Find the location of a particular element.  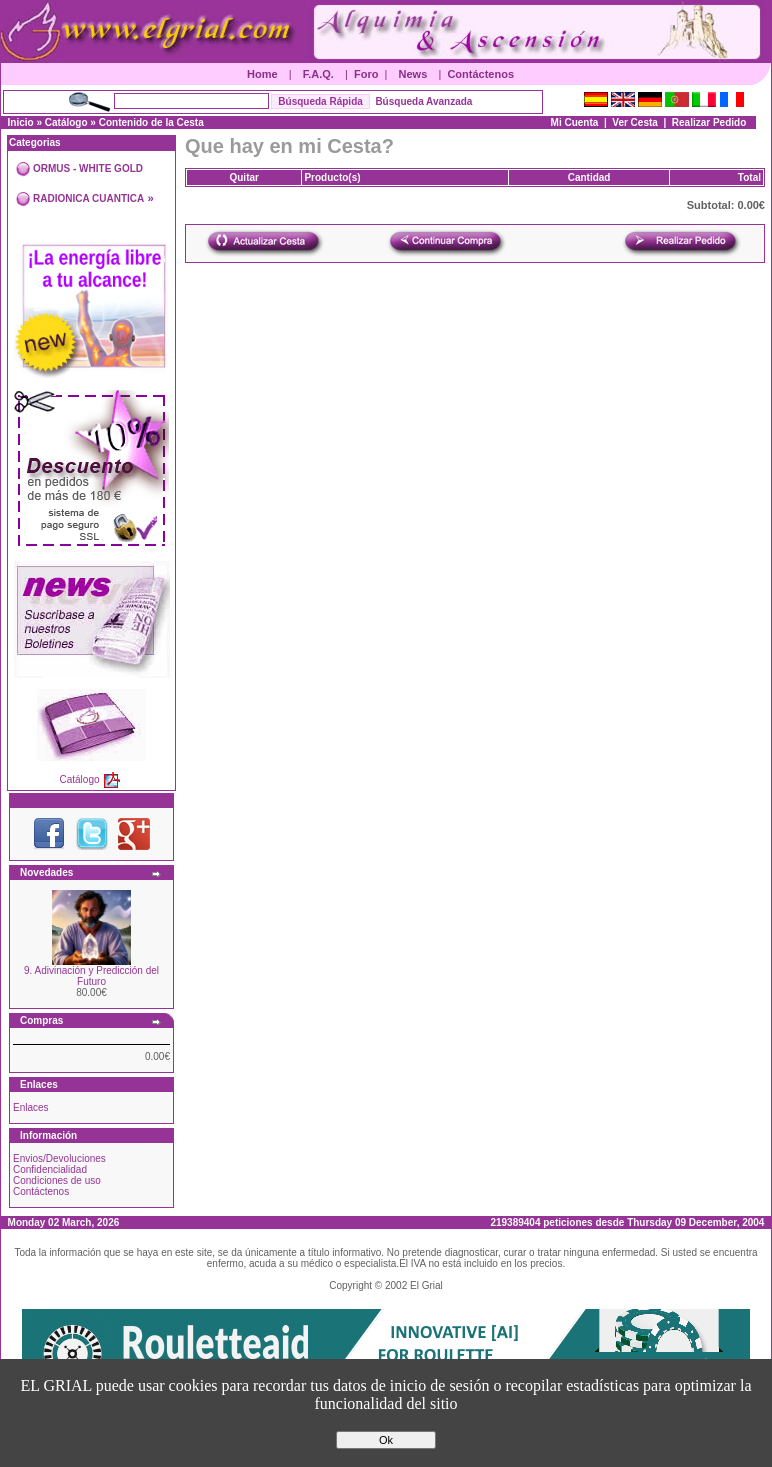

Contenido de la Cesta is located at coordinates (151, 122).